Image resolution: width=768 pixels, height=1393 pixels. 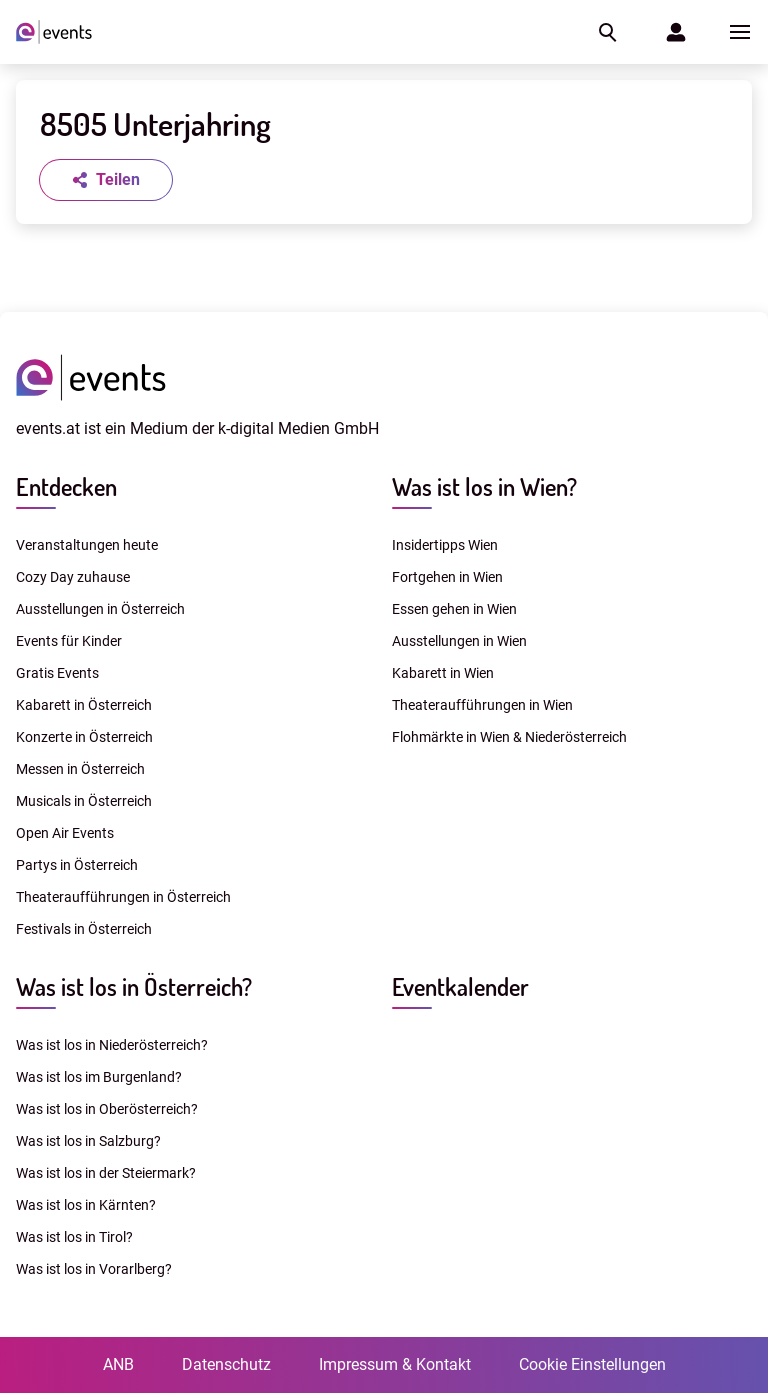 What do you see at coordinates (112, 1045) in the screenshot?
I see `Was ist los in Niederösterreich?` at bounding box center [112, 1045].